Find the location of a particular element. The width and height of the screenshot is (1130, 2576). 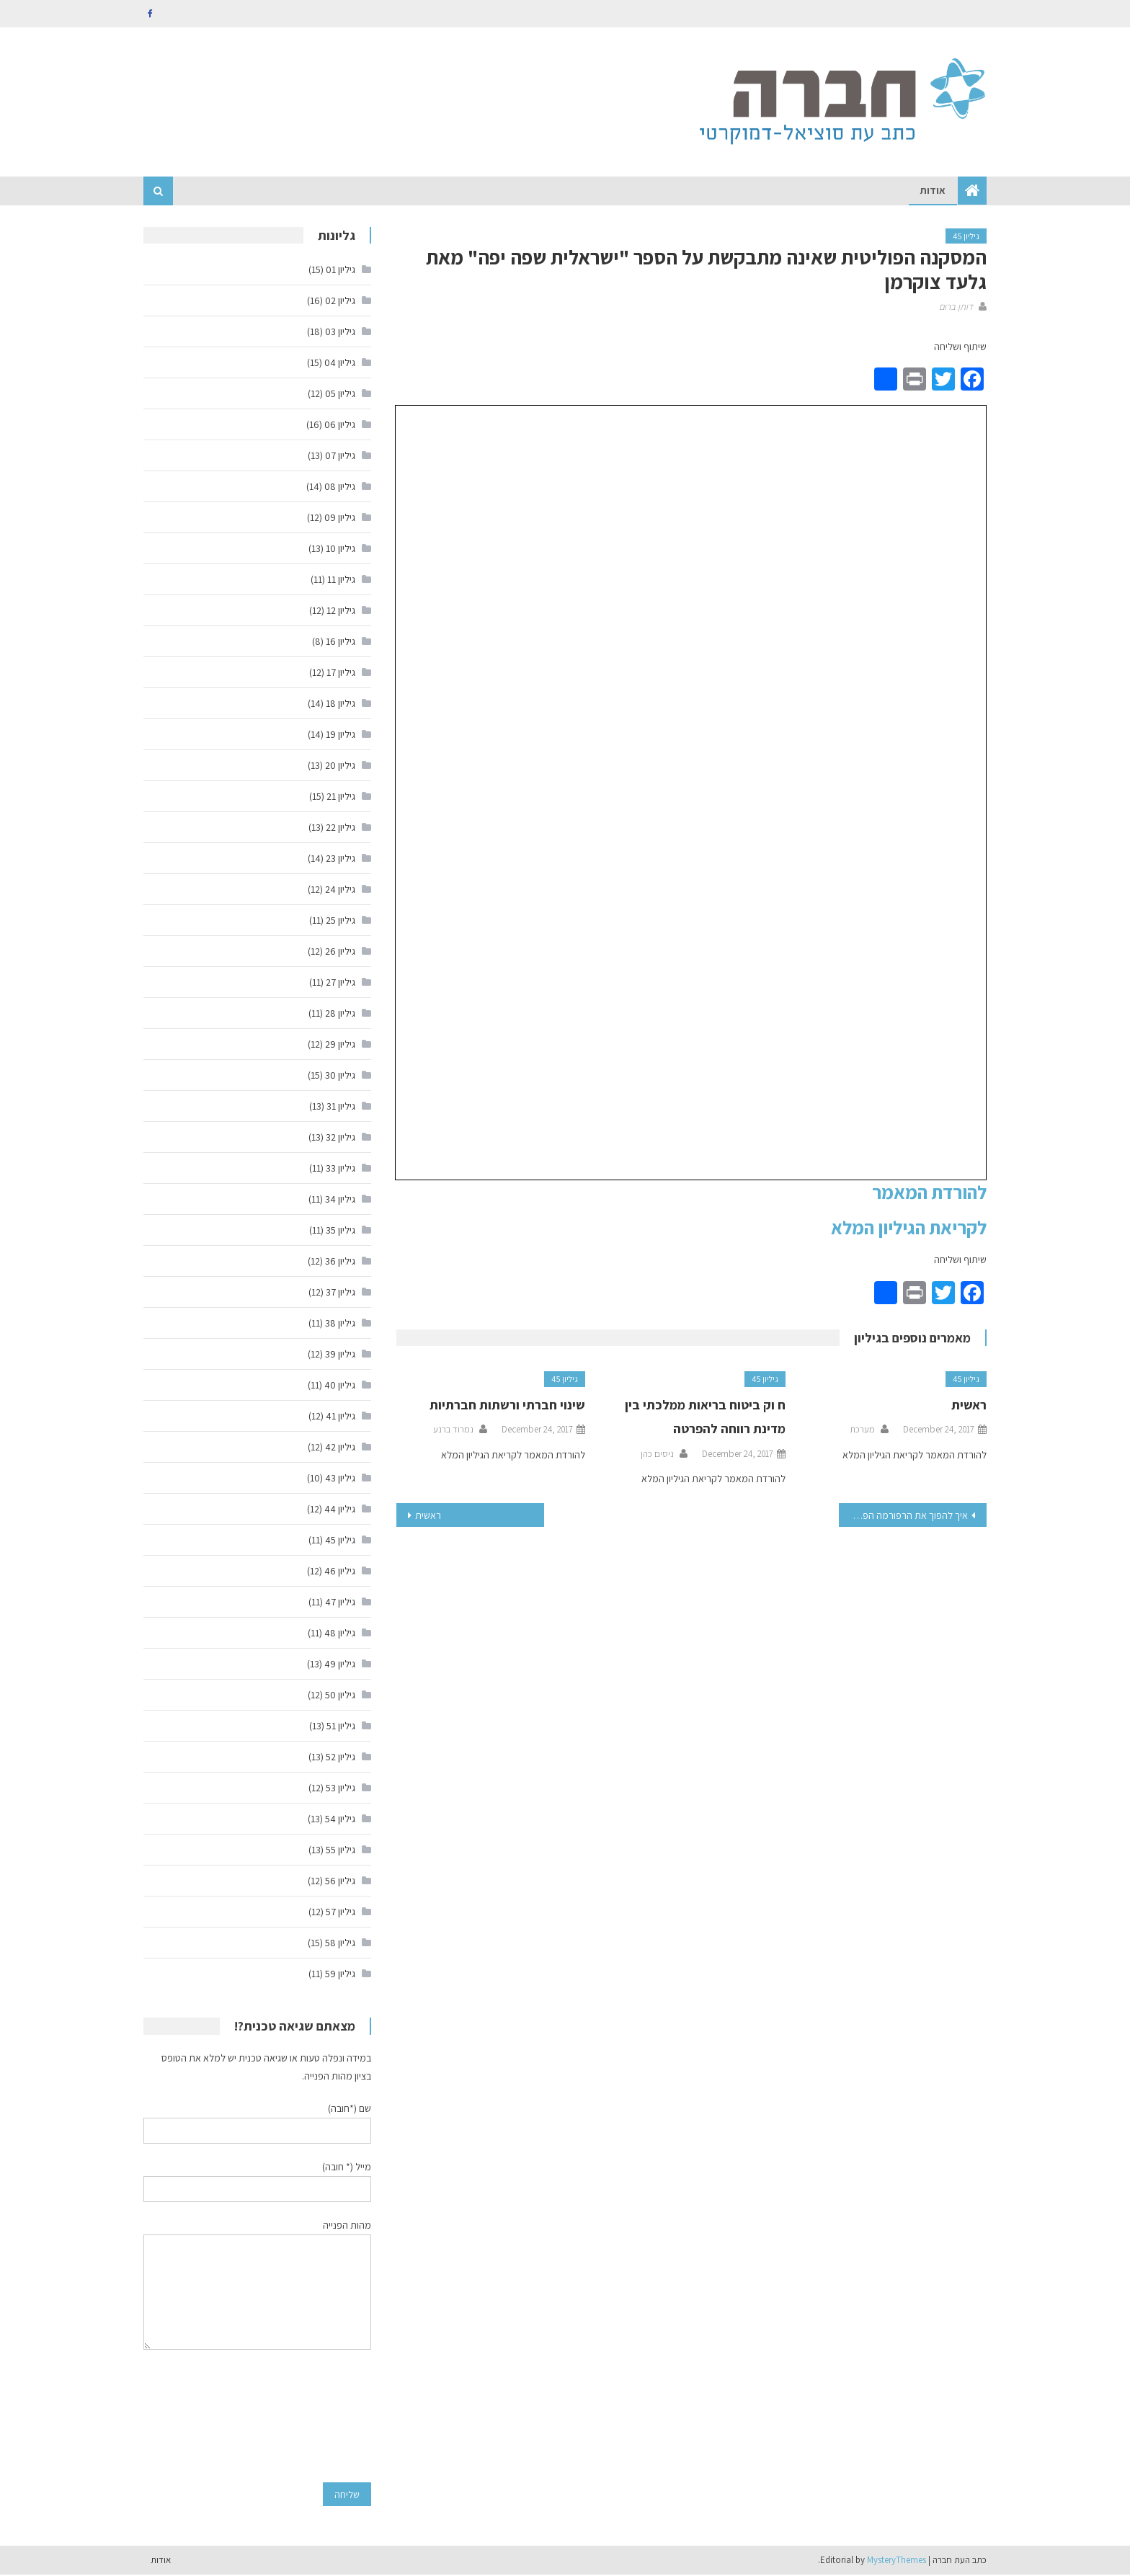

גיליון 53 is located at coordinates (340, 1789).